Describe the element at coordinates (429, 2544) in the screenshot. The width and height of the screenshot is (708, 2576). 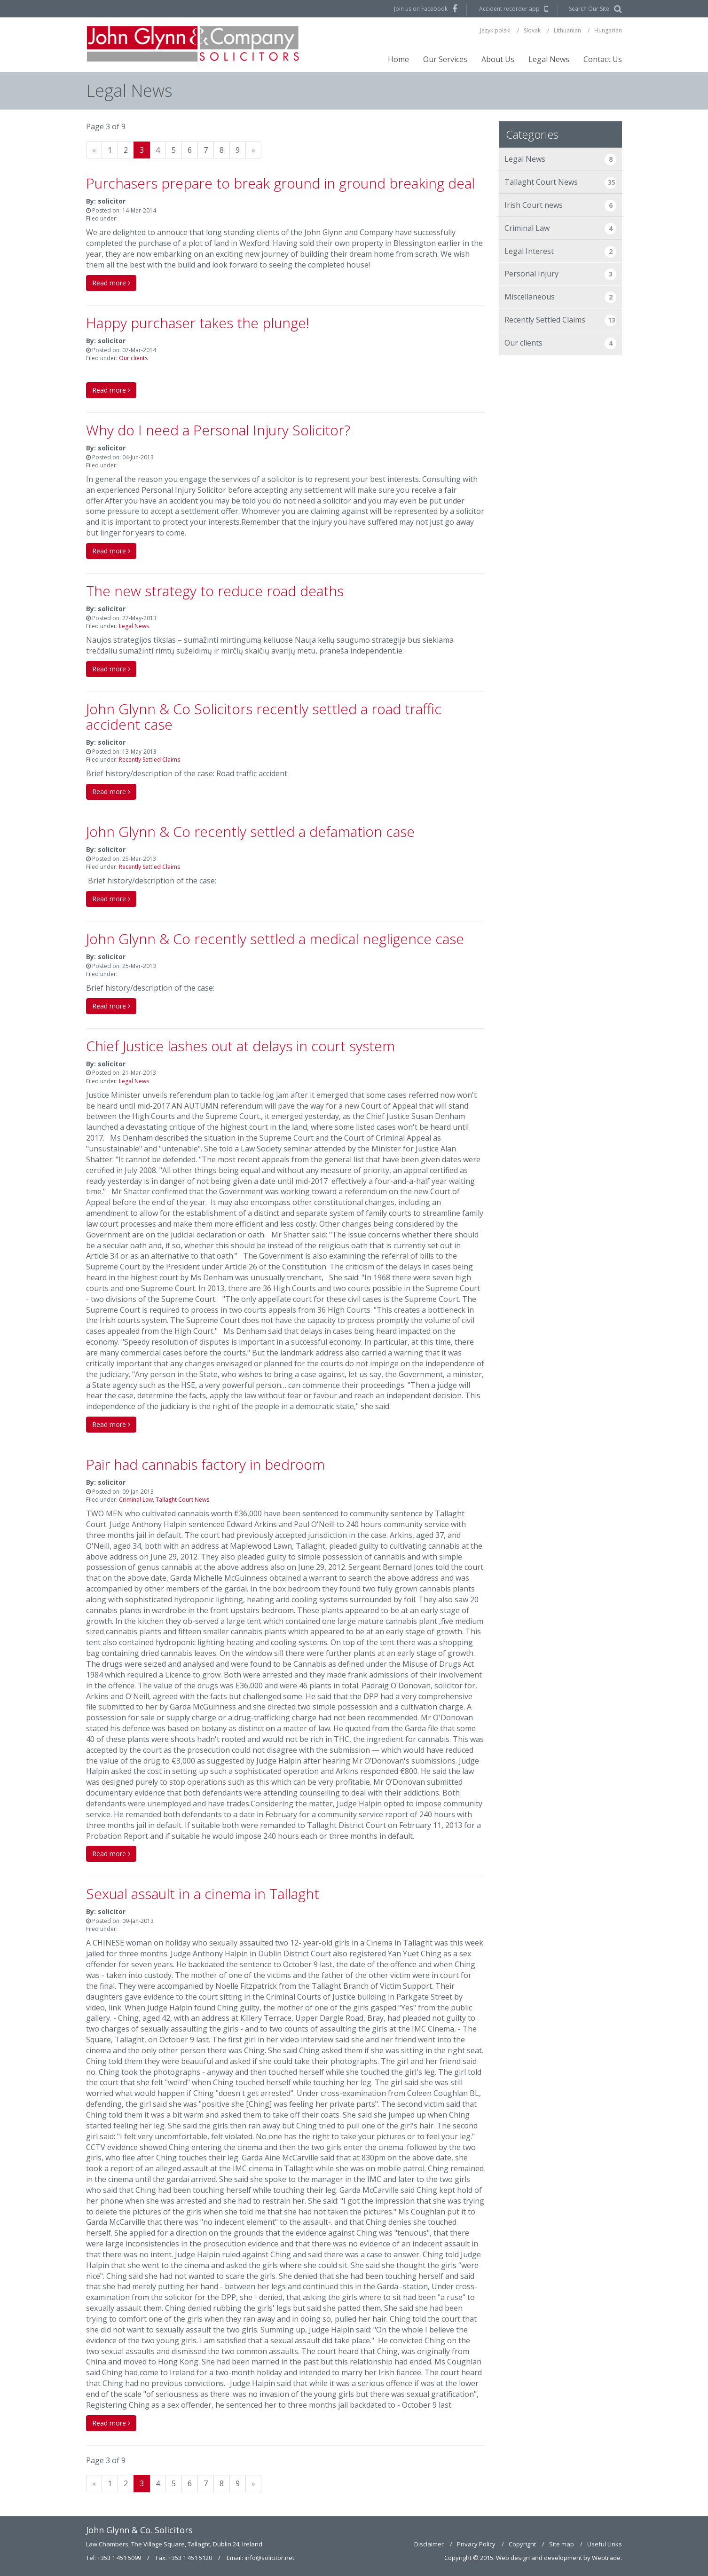
I see `Disclaimer` at that location.